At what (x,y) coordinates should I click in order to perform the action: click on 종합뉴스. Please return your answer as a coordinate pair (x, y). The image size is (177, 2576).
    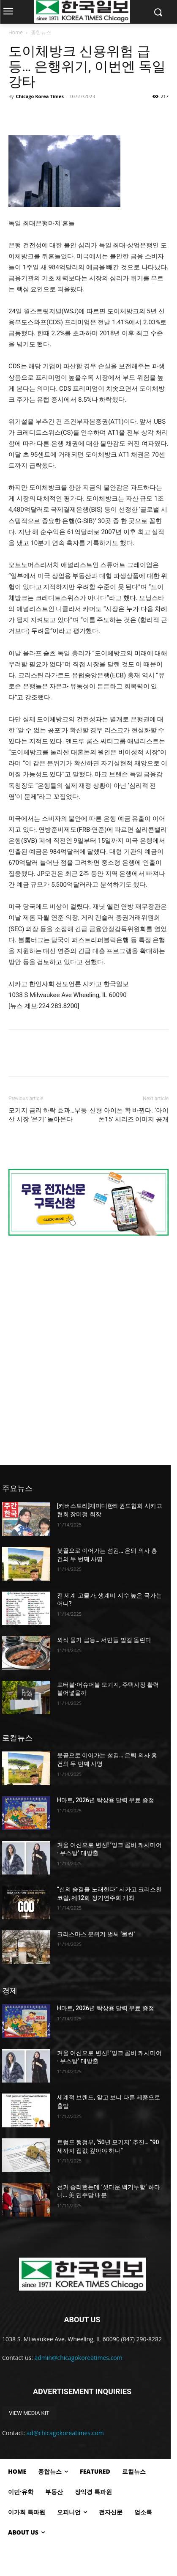
    Looking at the image, I should click on (41, 32).